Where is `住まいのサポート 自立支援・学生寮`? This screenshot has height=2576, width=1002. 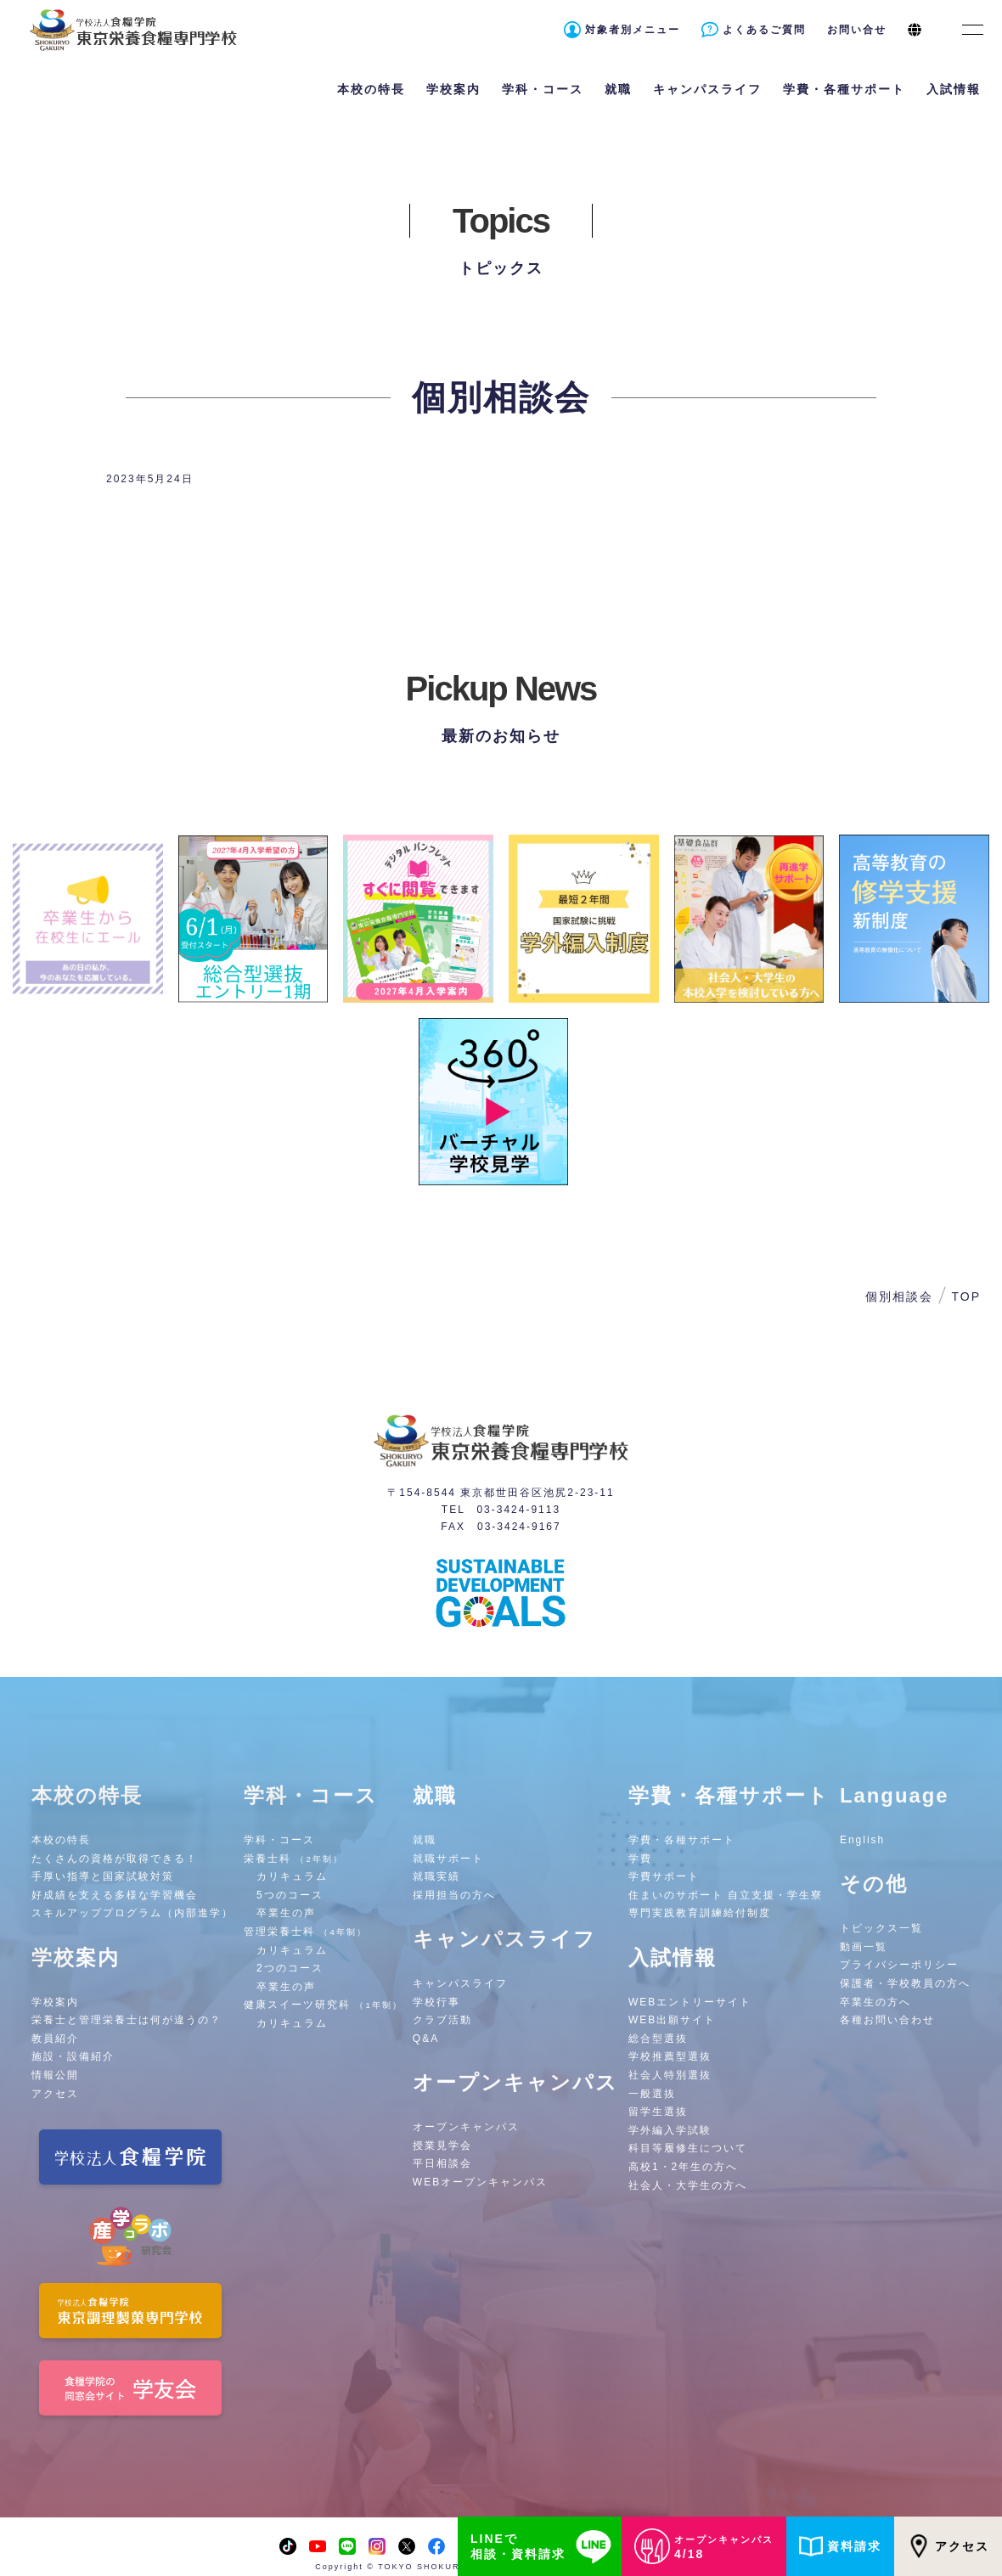
住まいのサポート 自立支援・学生寮 is located at coordinates (725, 1895).